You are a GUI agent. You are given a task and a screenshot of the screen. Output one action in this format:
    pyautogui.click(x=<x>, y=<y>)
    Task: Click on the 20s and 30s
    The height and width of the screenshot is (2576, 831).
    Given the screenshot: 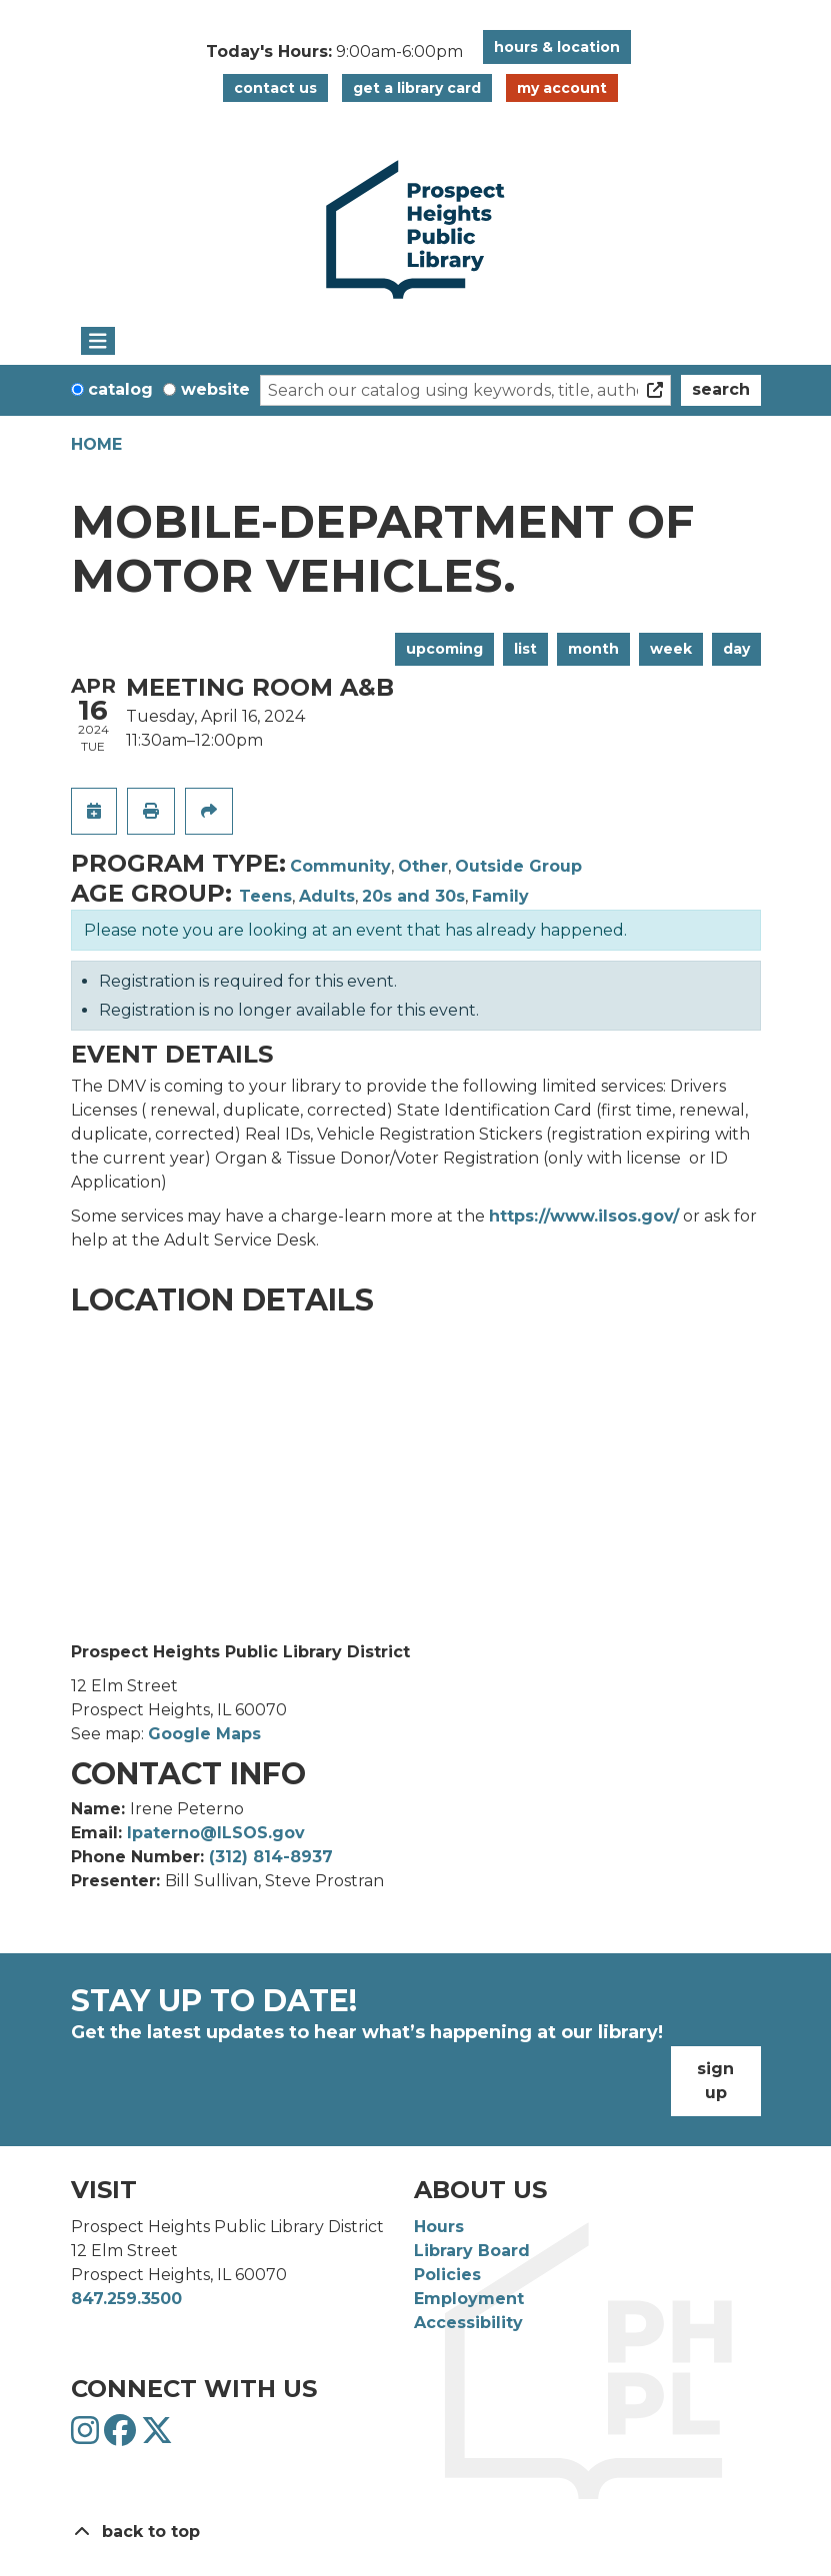 What is the action you would take?
    pyautogui.click(x=413, y=896)
    